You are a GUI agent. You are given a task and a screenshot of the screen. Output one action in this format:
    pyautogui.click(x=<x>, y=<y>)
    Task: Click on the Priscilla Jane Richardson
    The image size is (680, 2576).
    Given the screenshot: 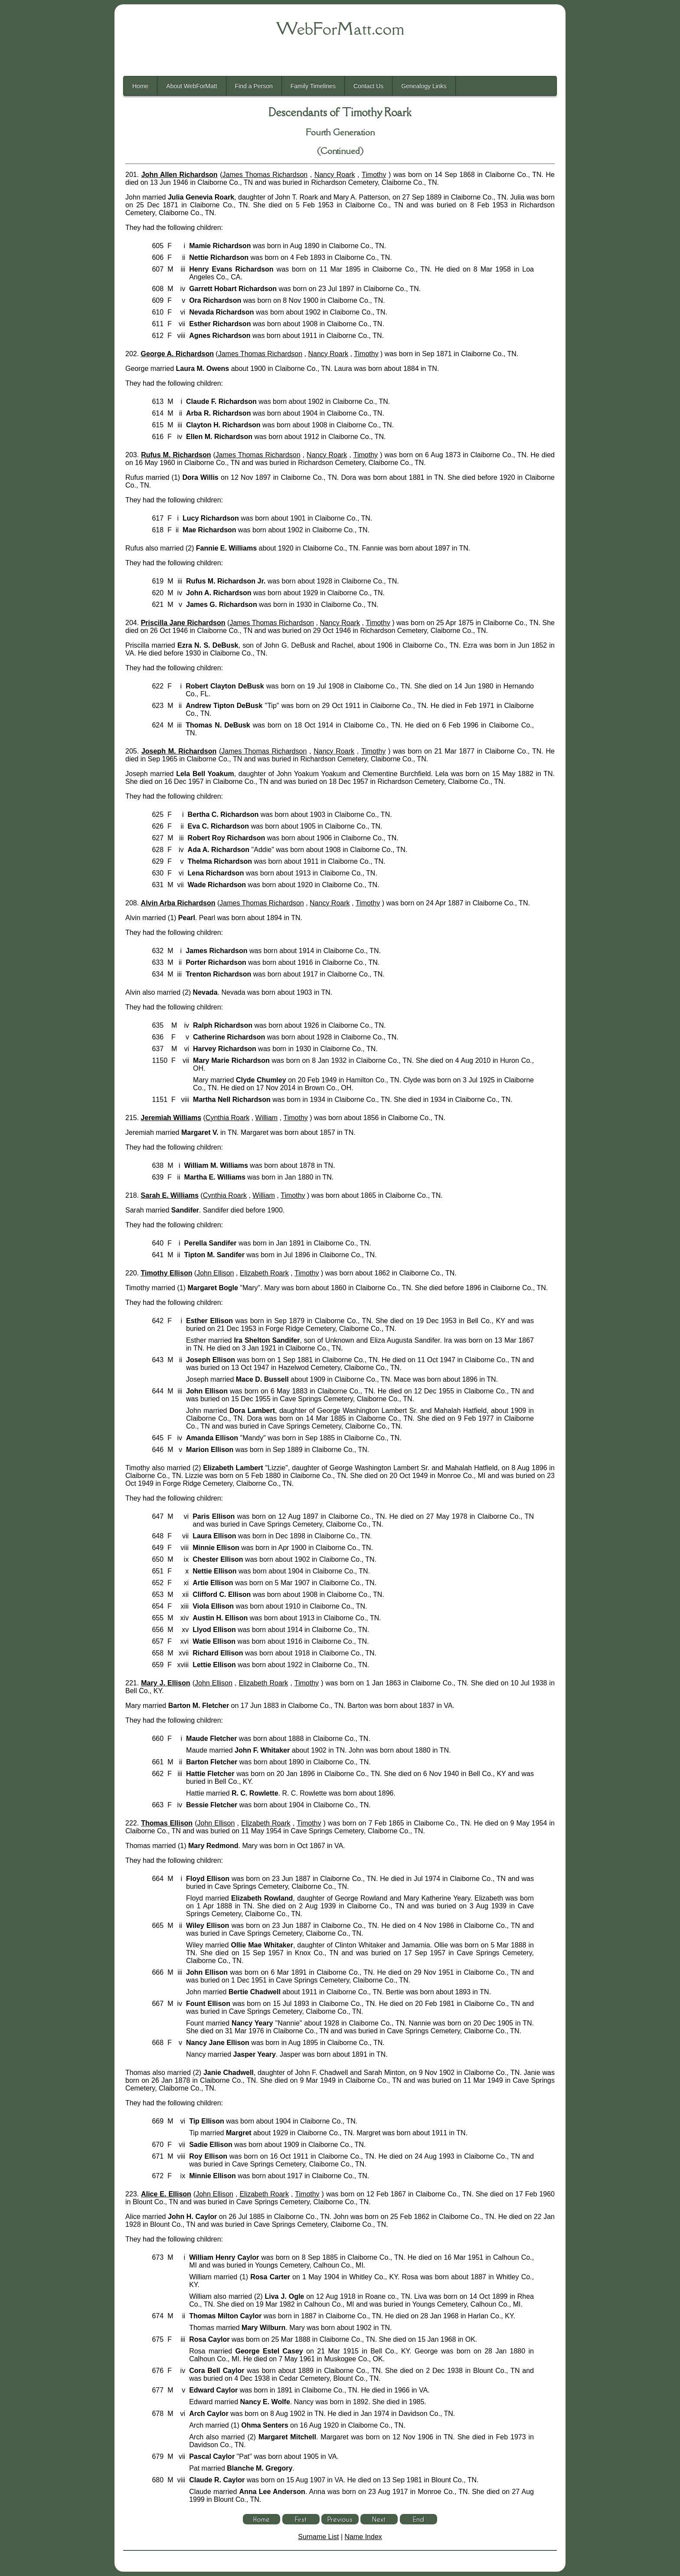 What is the action you would take?
    pyautogui.click(x=183, y=622)
    